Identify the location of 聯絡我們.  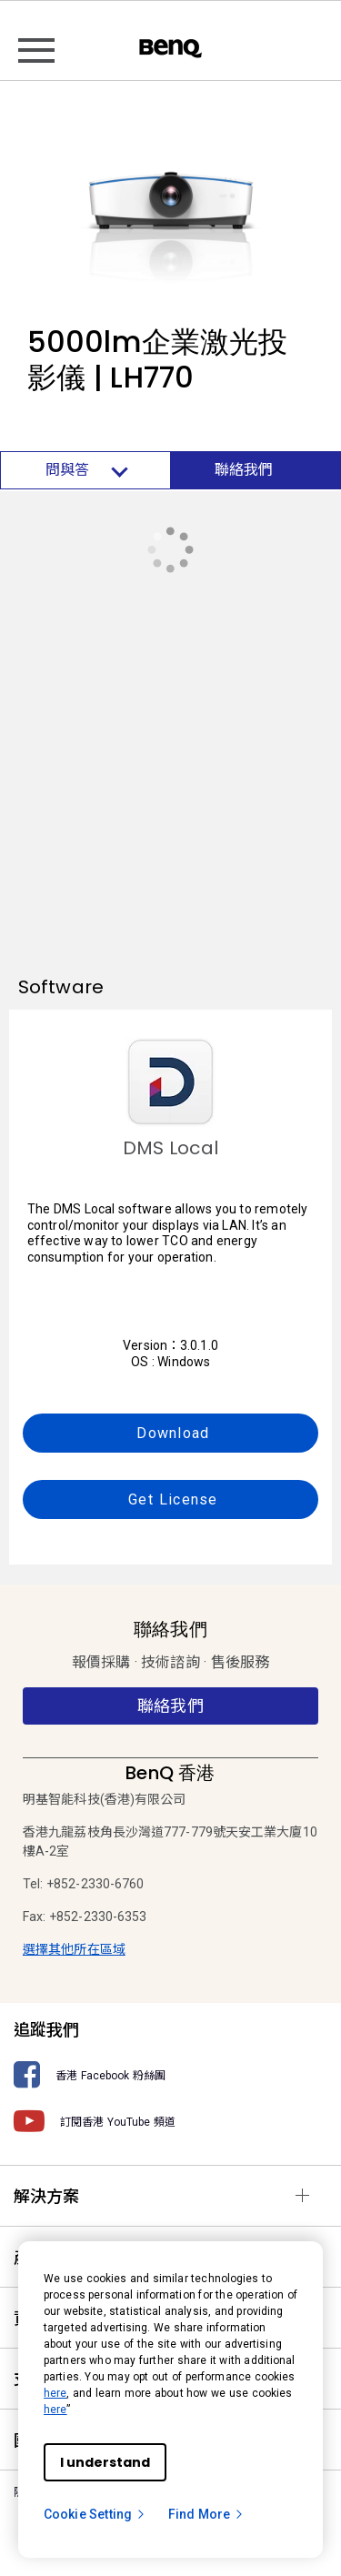
(244, 469).